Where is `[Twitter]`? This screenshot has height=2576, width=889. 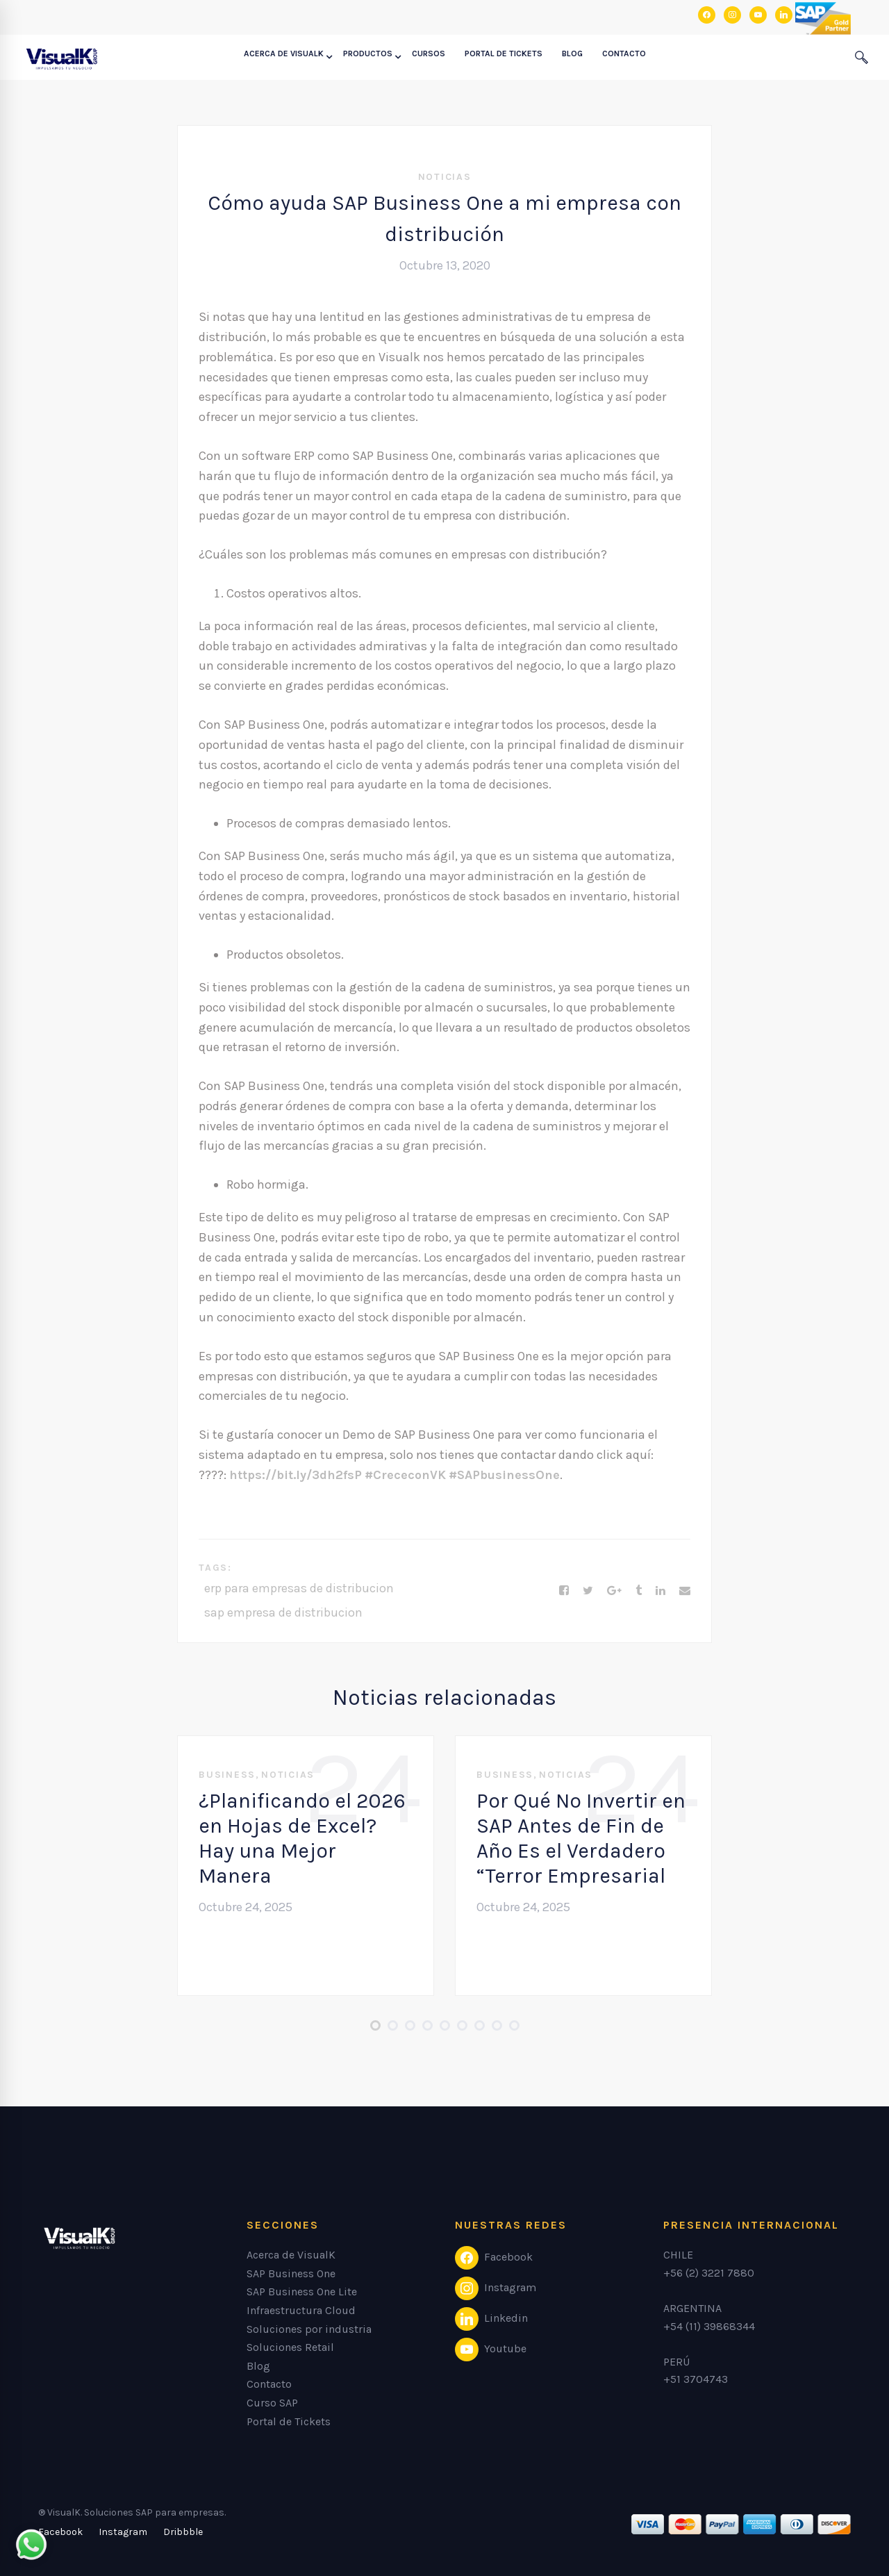 [Twitter] is located at coordinates (588, 1591).